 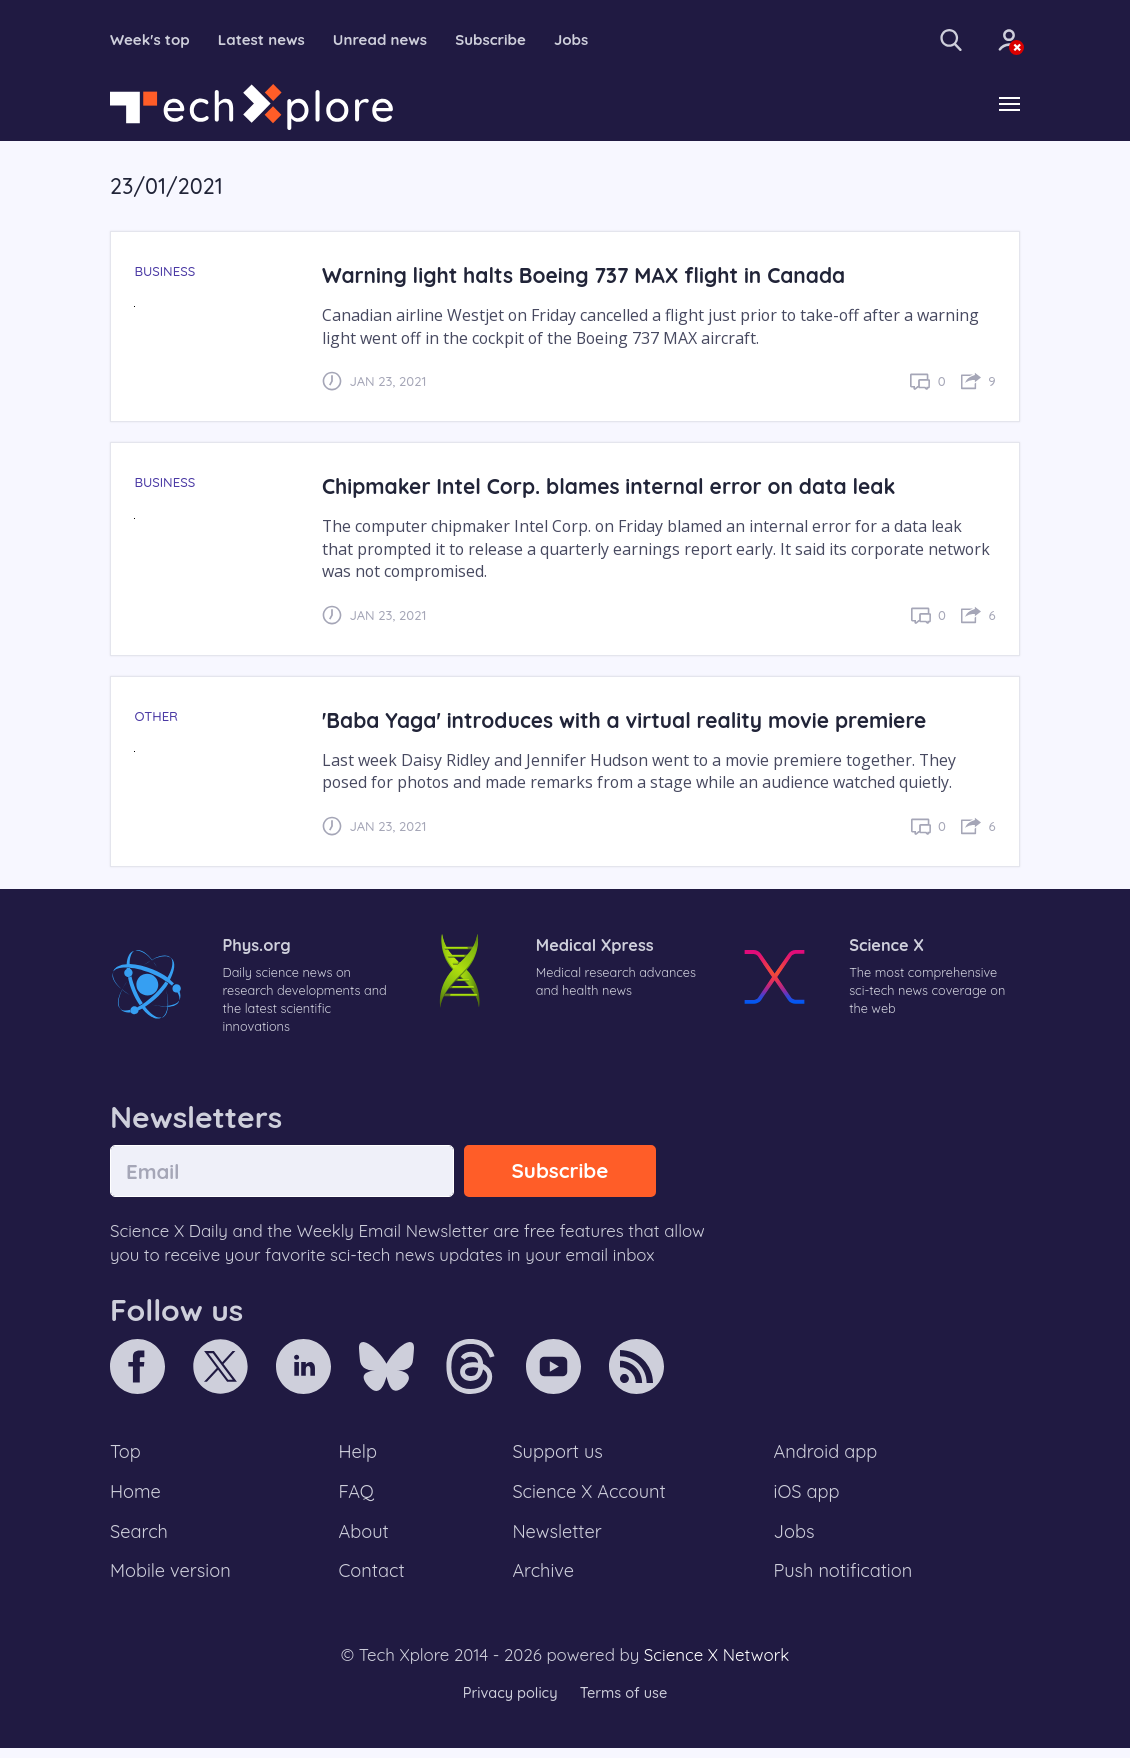 What do you see at coordinates (136, 1497) in the screenshot?
I see `Home` at bounding box center [136, 1497].